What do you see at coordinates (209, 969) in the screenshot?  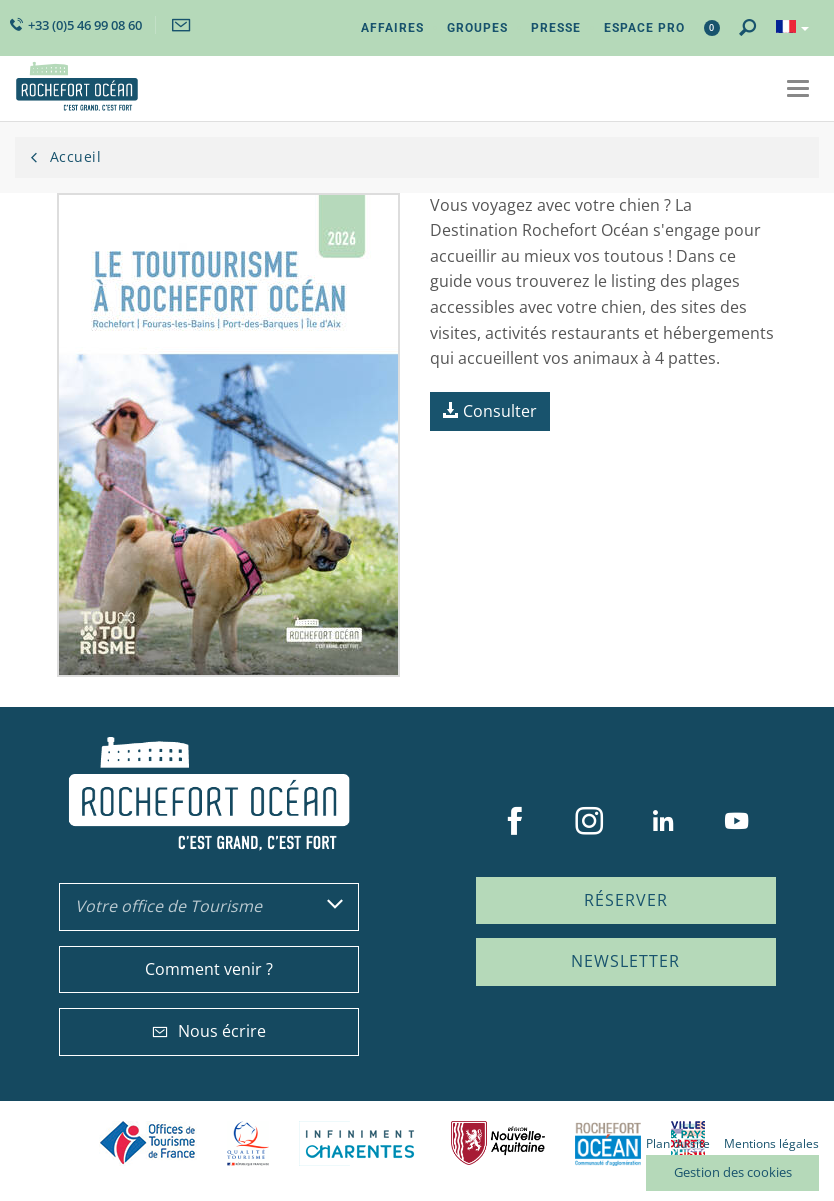 I see `Comment venir ?` at bounding box center [209, 969].